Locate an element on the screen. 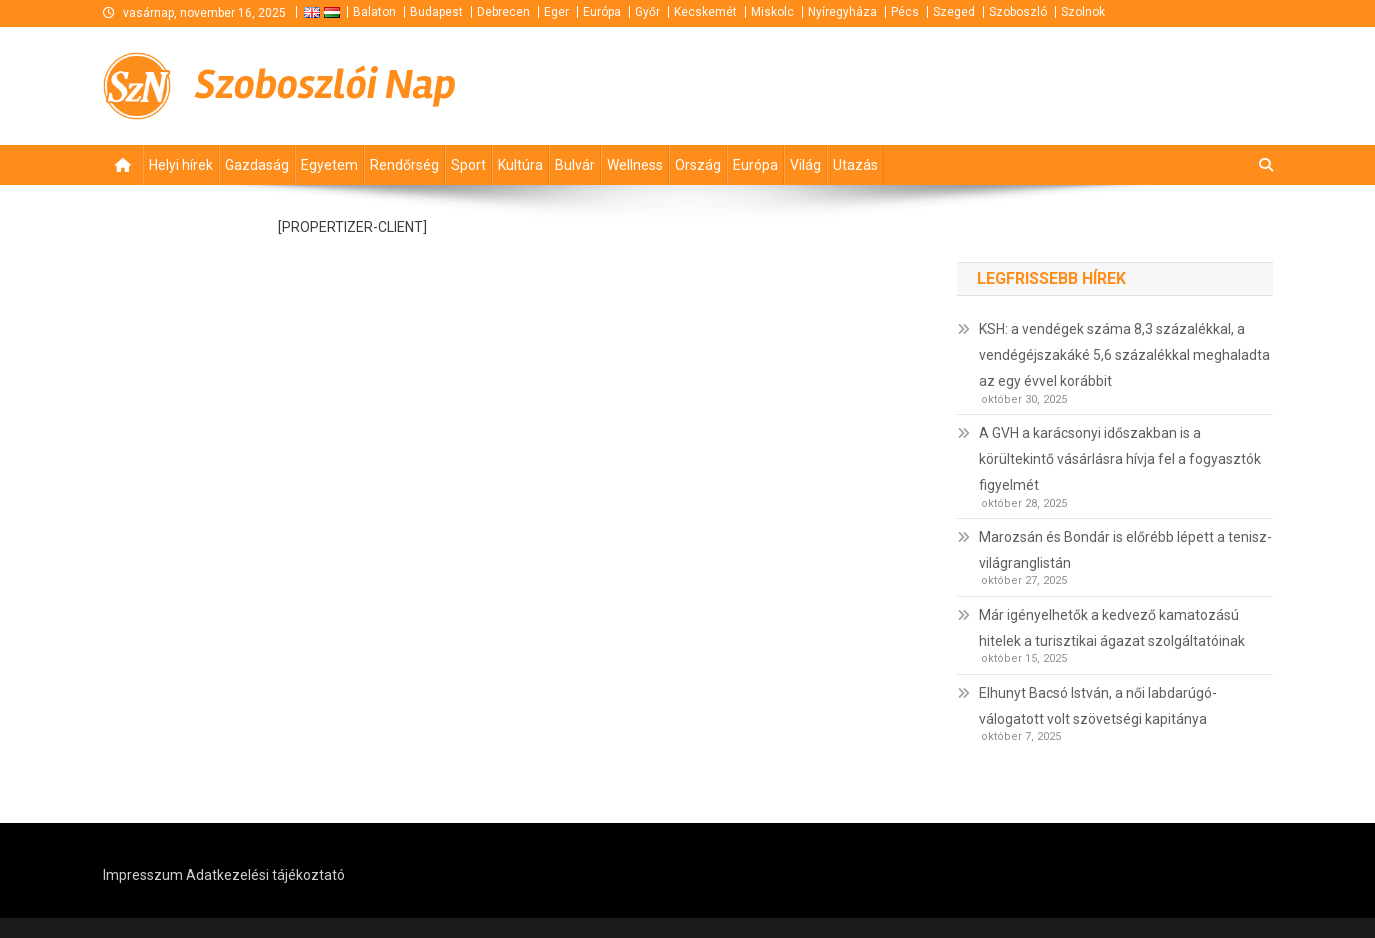 The width and height of the screenshot is (1375, 938). Egyetem is located at coordinates (329, 165).